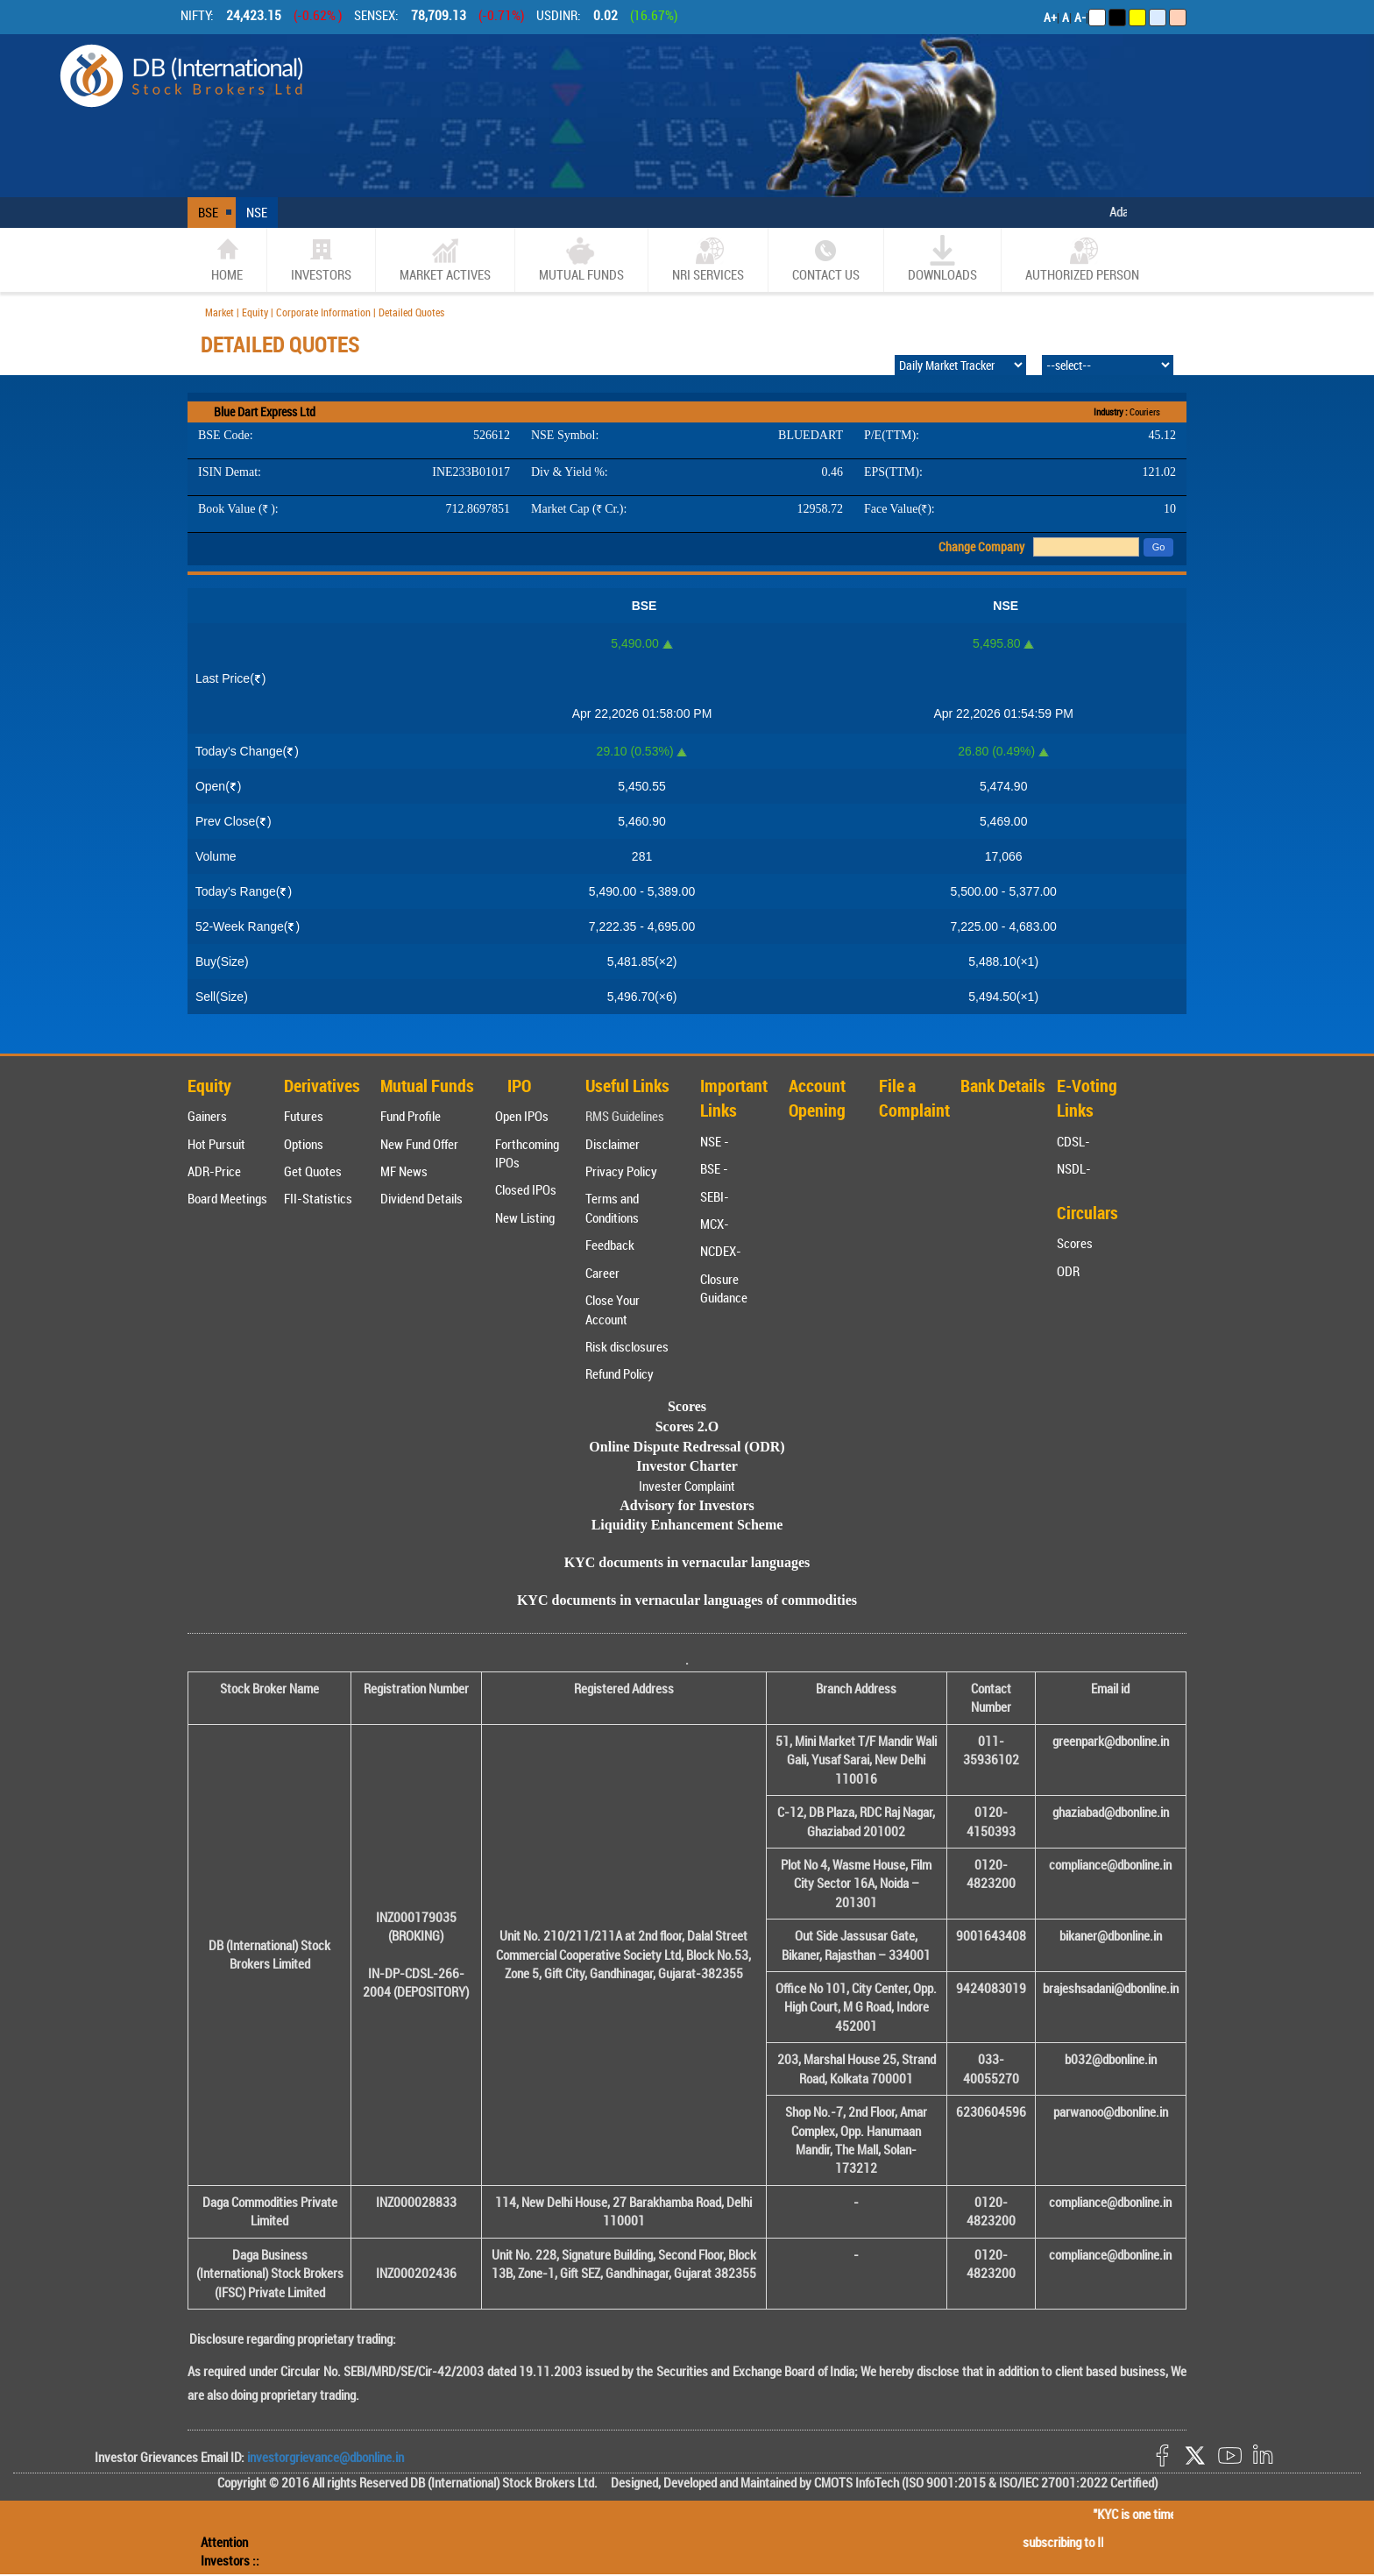 The height and width of the screenshot is (2576, 1374). I want to click on Liquidity Enhancement Scheme, so click(687, 1524).